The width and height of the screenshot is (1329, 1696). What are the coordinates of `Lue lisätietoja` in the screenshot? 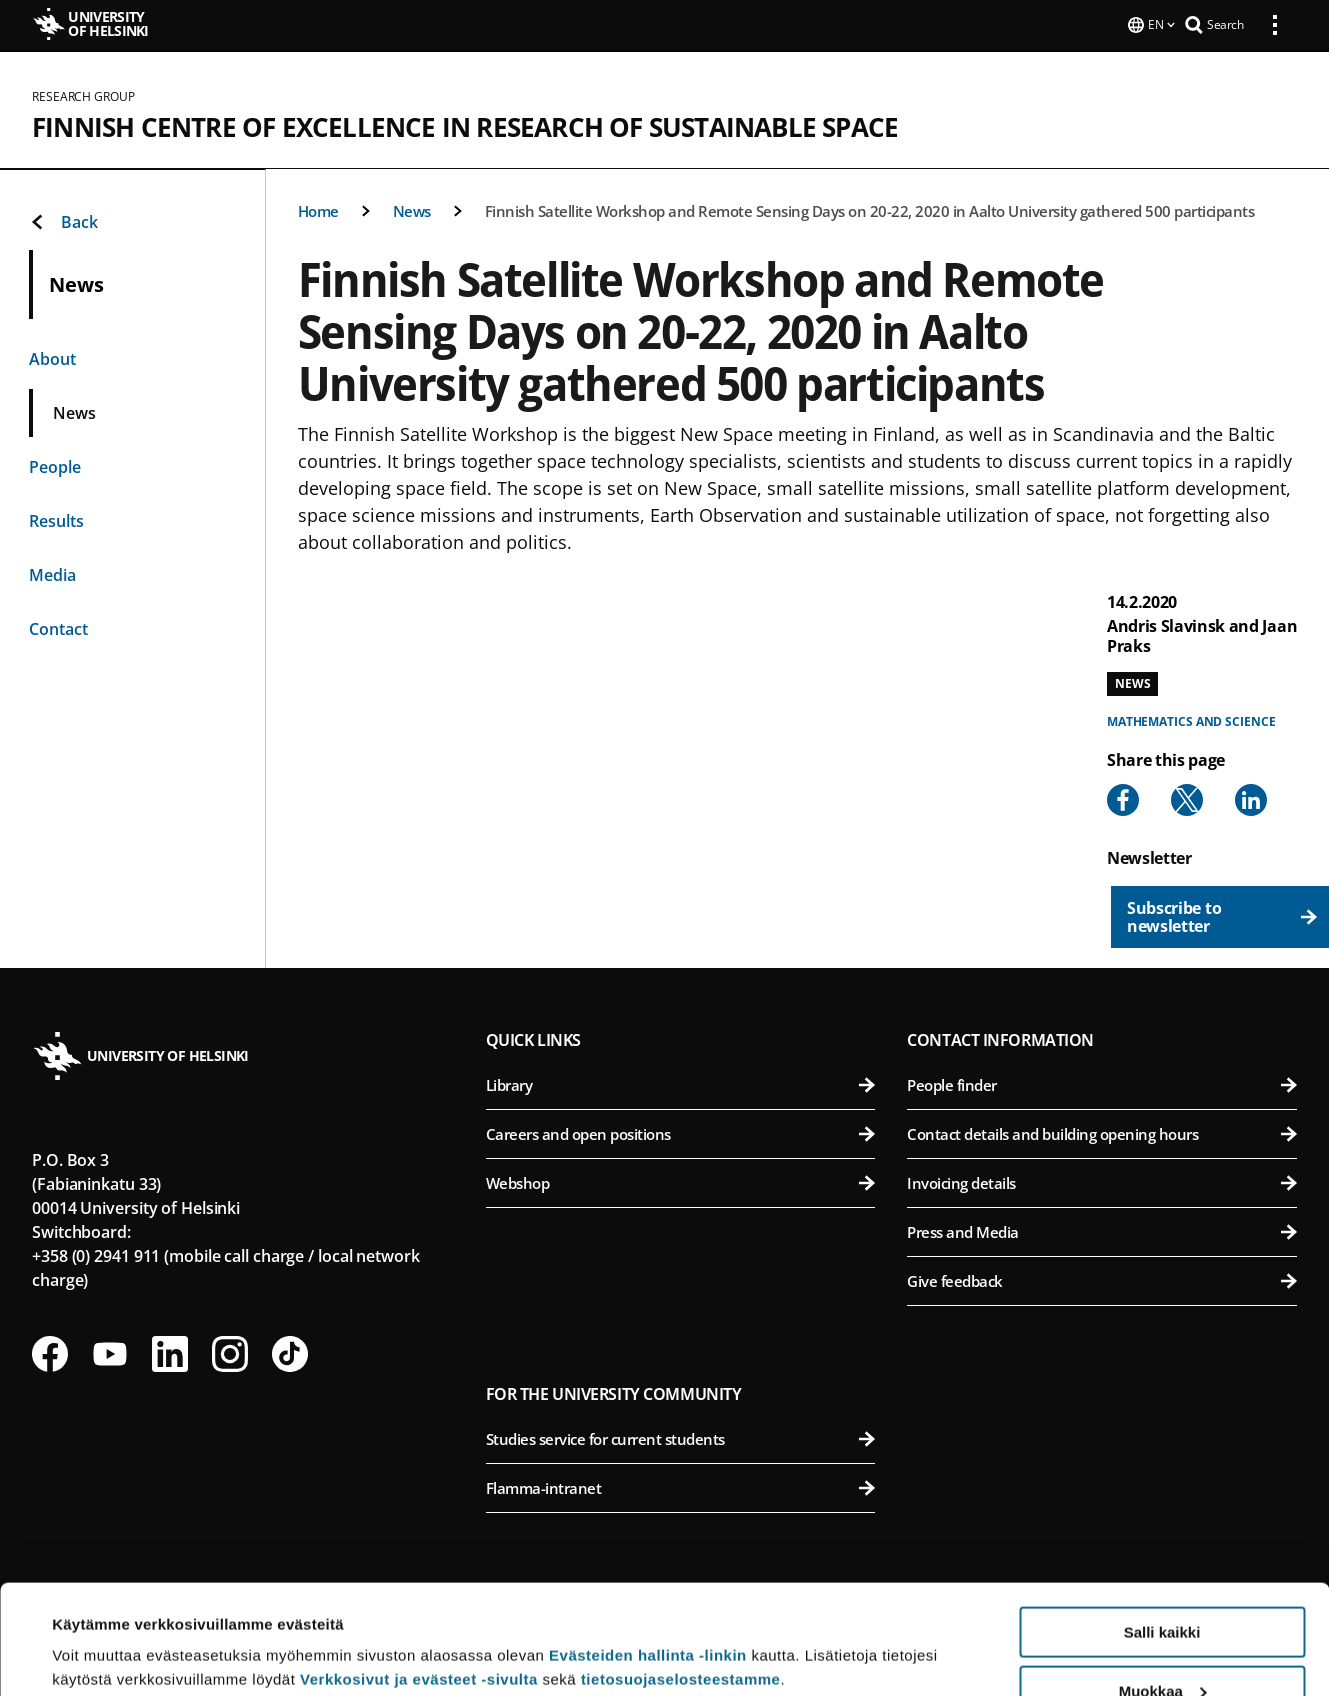 It's located at (103, 1631).